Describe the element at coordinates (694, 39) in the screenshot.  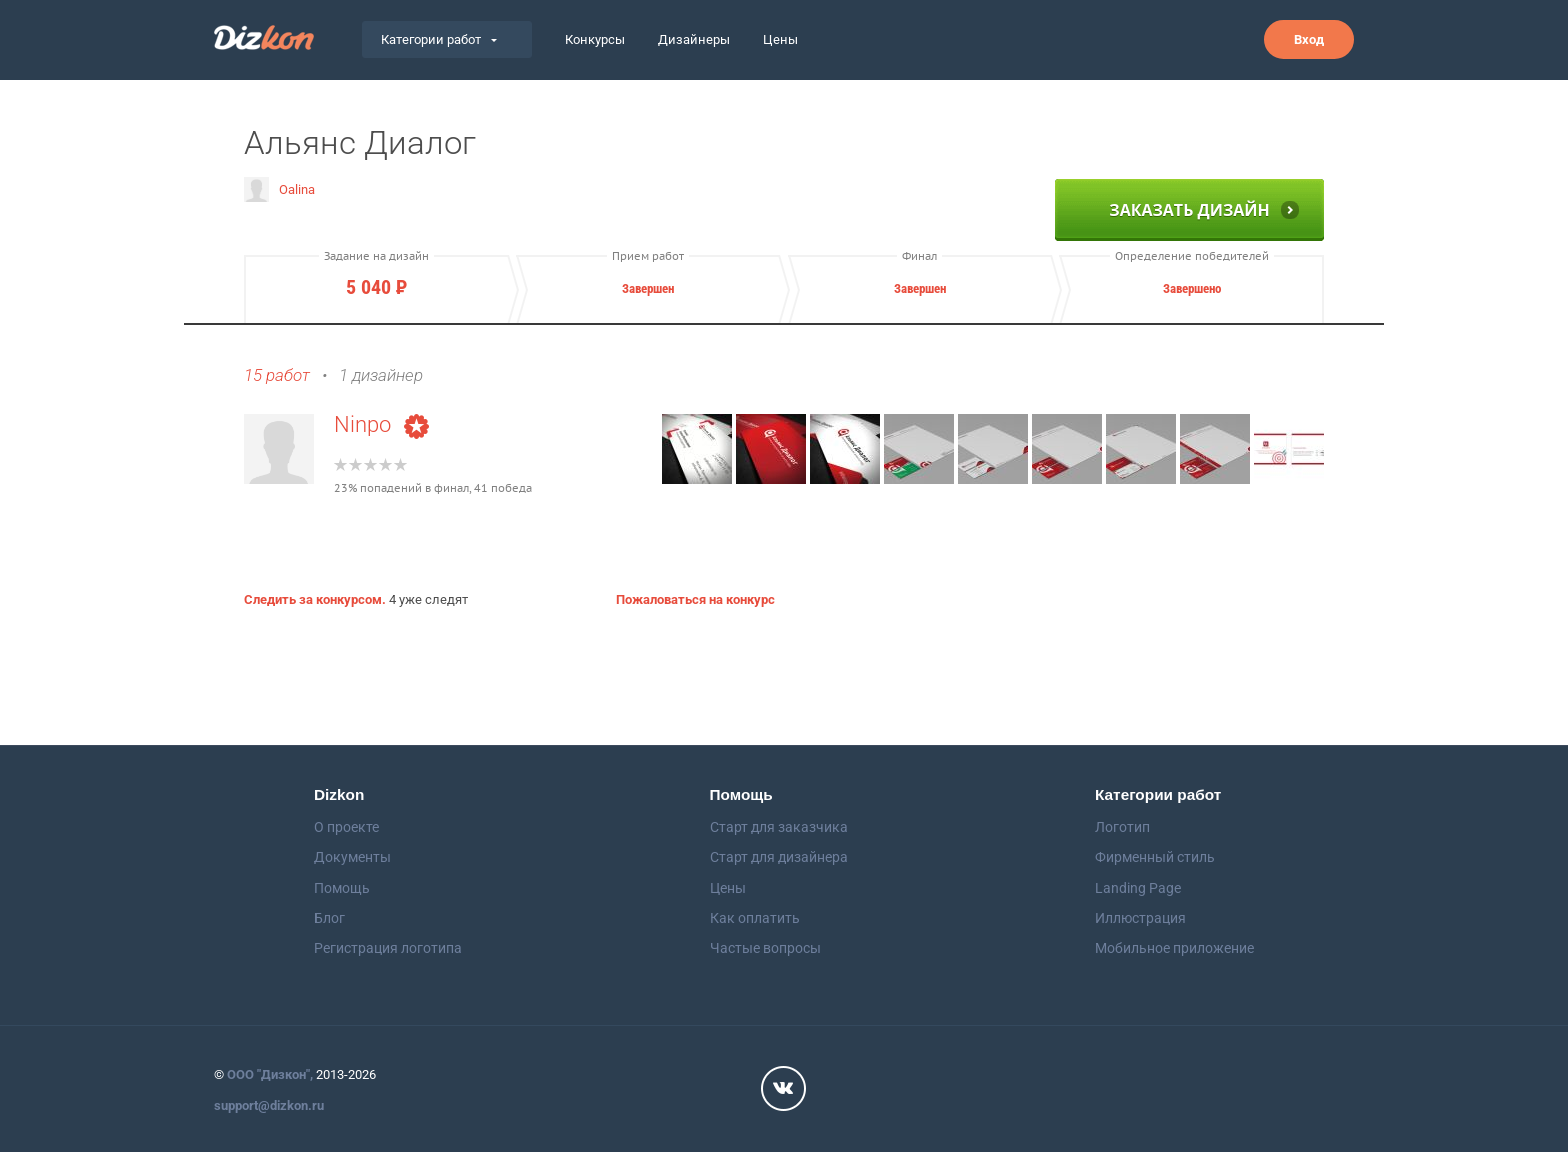
I see `Дизайнеры` at that location.